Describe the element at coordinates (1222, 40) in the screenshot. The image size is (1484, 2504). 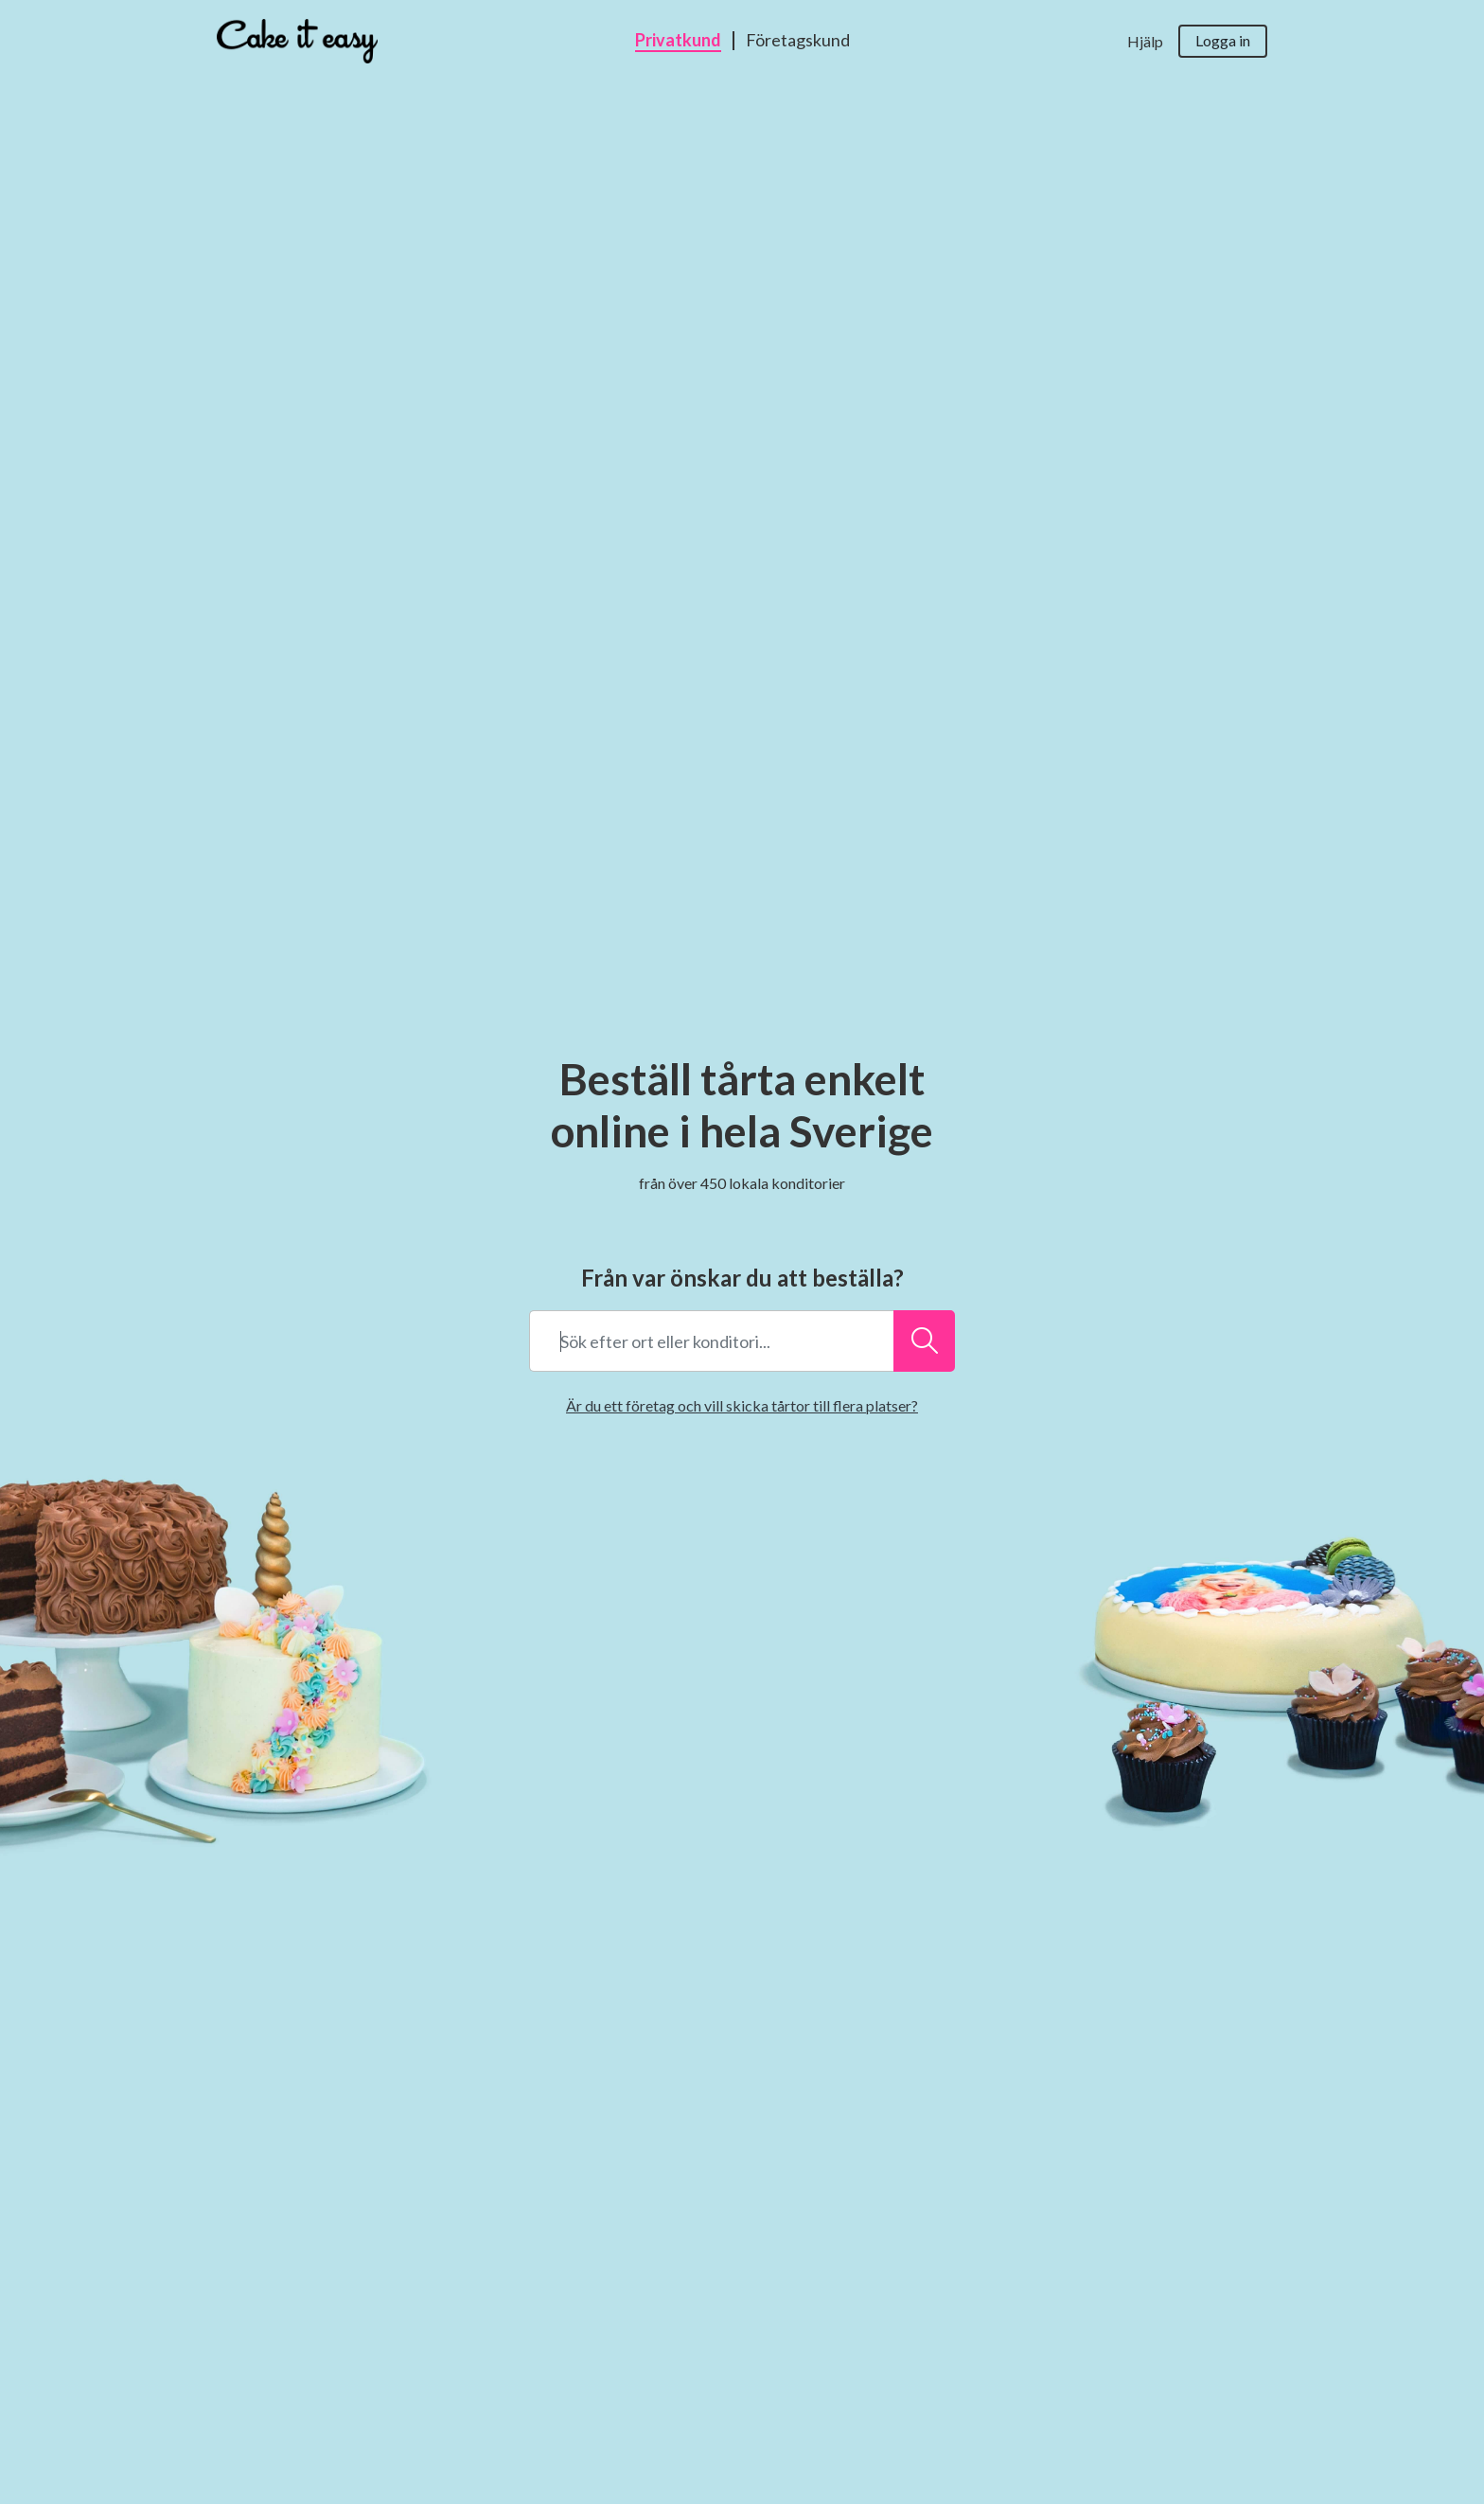
I see `Logga in` at that location.